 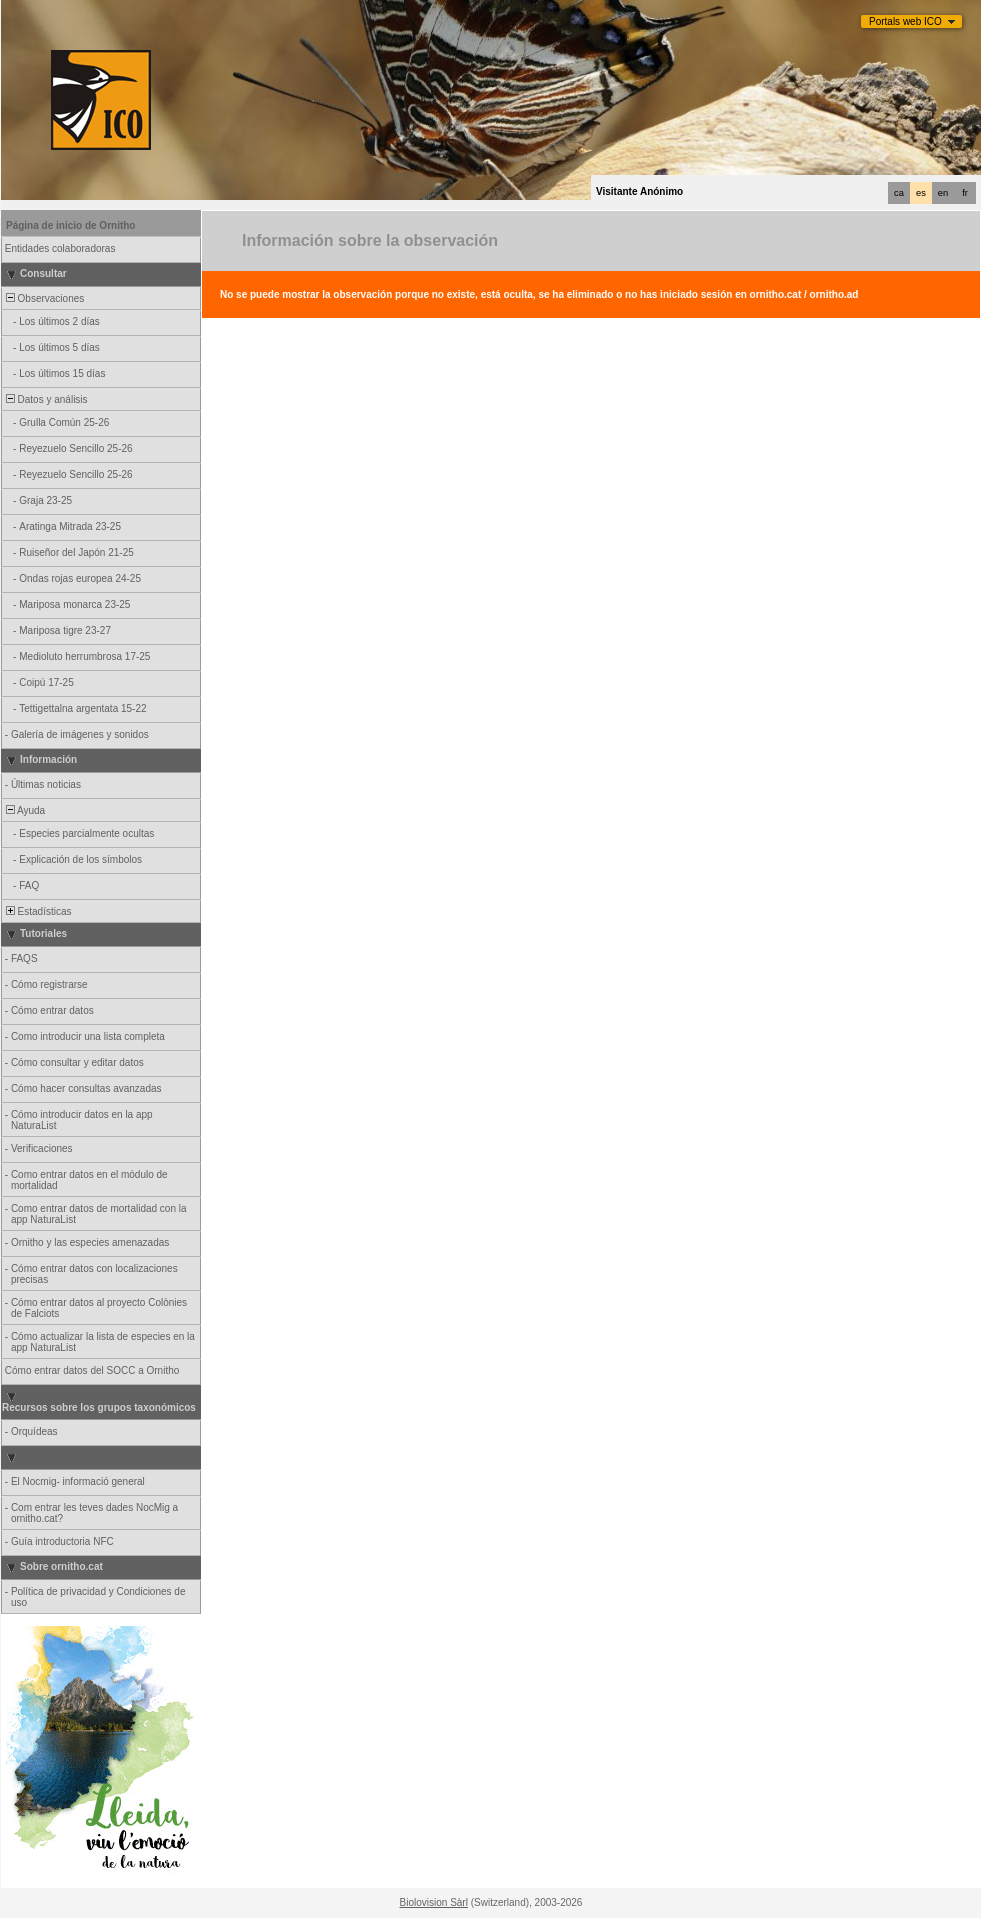 I want to click on Estadísticas, so click(x=37, y=911).